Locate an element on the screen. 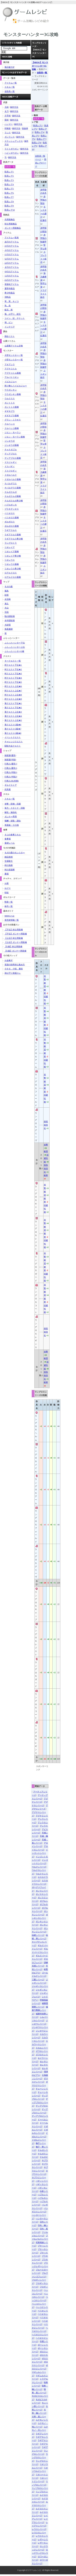  ディアブロス亜種 is located at coordinates (13, 458).